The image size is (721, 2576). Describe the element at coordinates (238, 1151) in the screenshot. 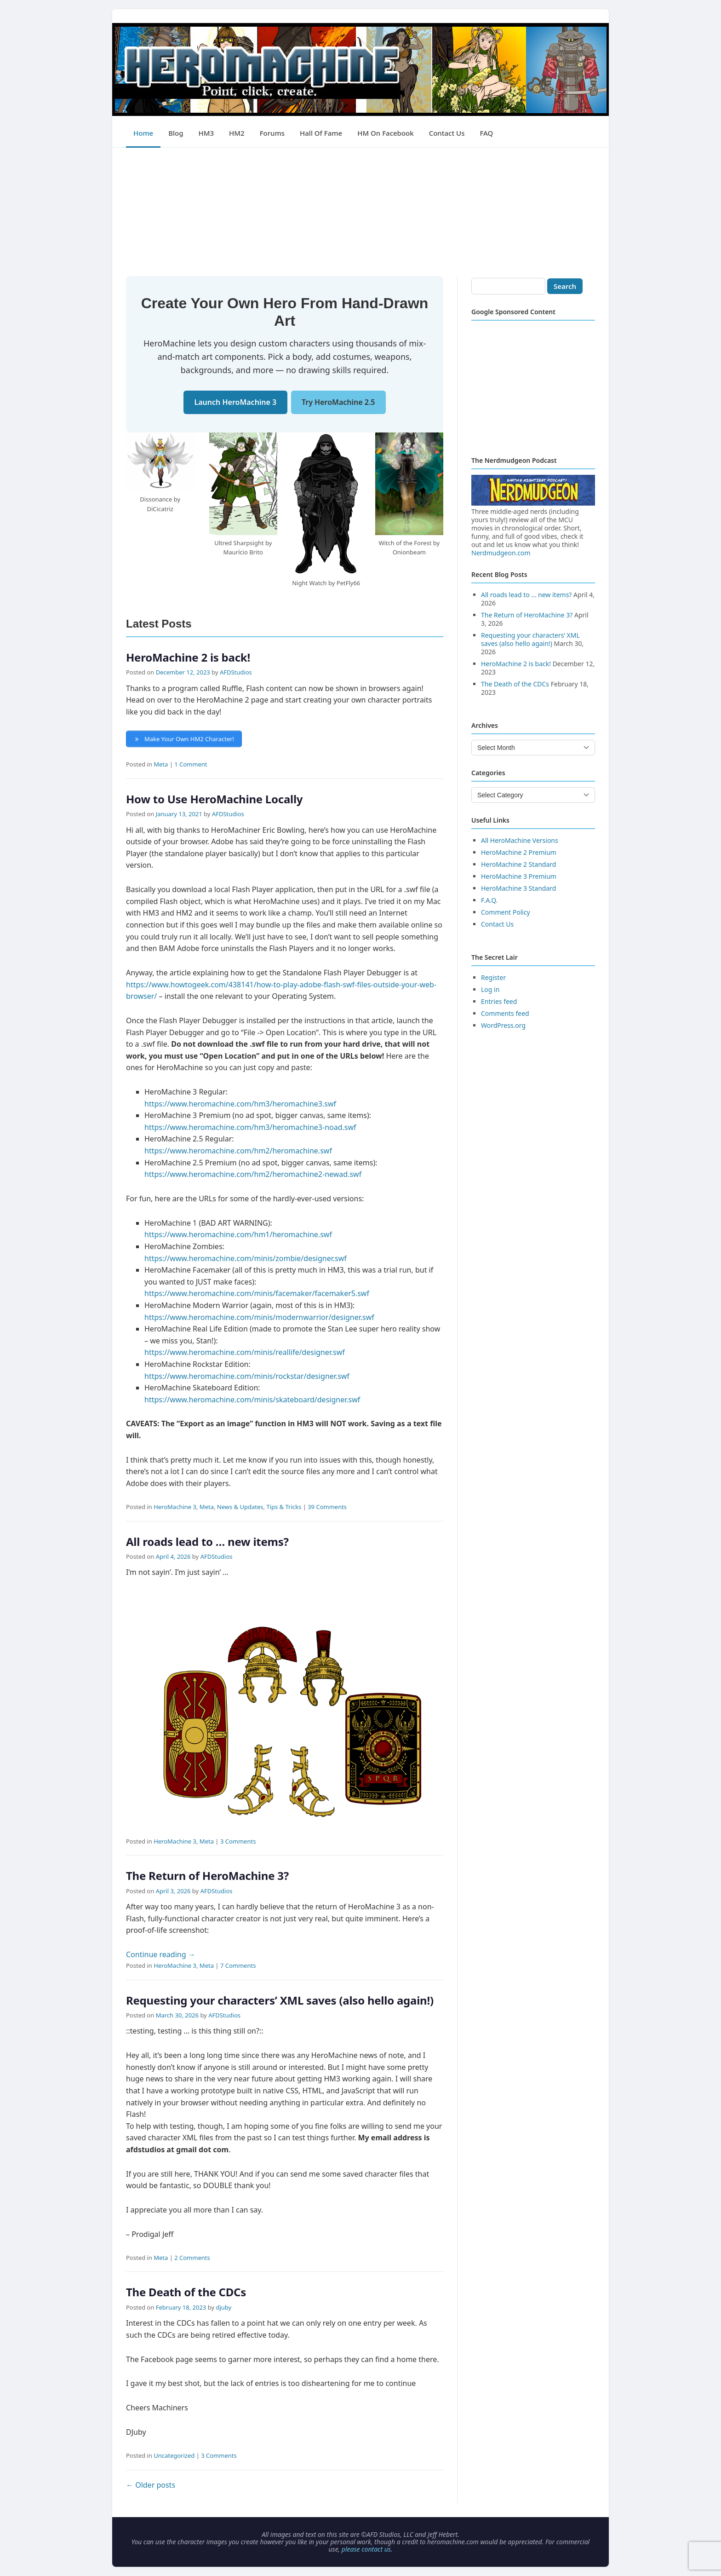

I see `https://www.heromachine.com/hm2/heromachine.swf` at that location.